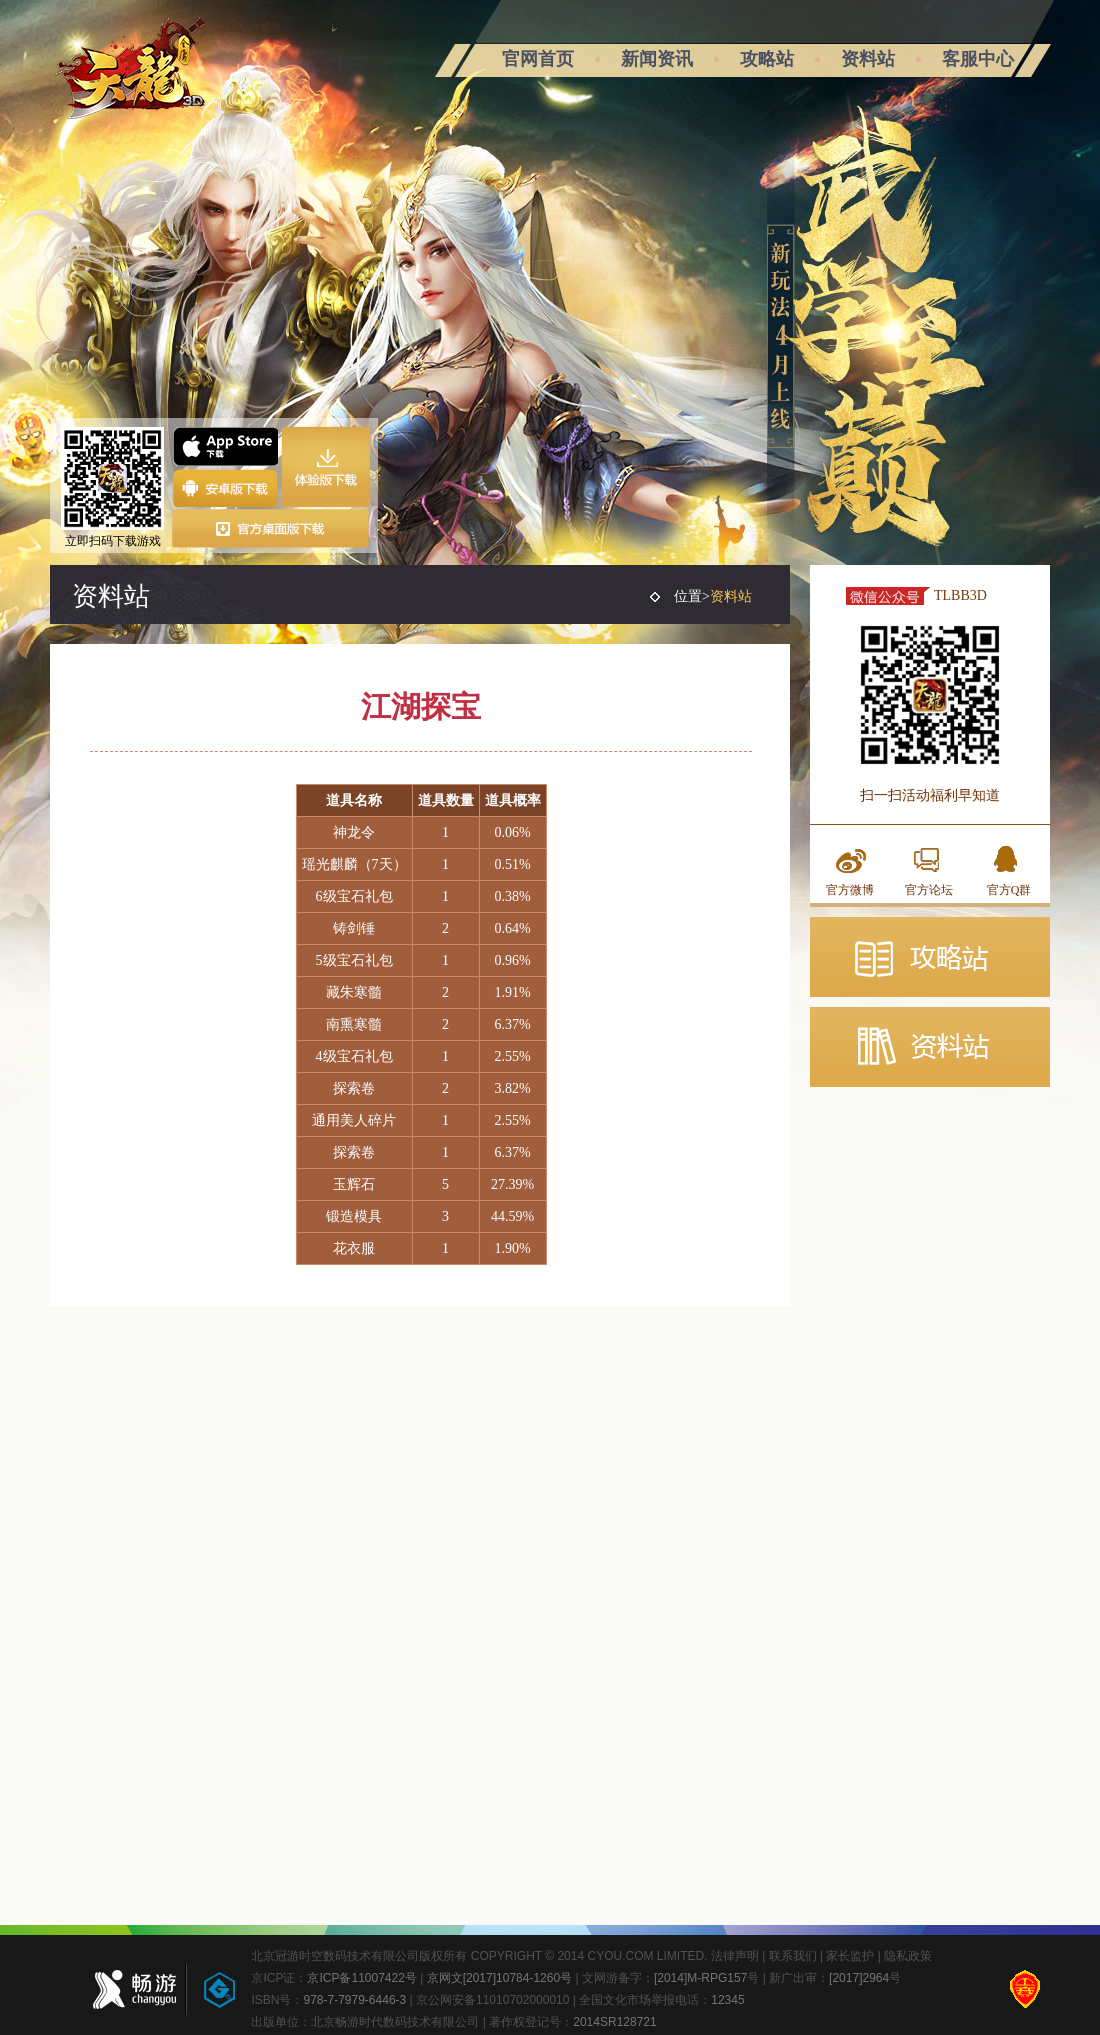 The width and height of the screenshot is (1100, 2035). I want to click on 北京冠游时空数码技术有限公司版权所有 COPYRIGHT © 2014 CYOU.COM LIMITED., so click(480, 1956).